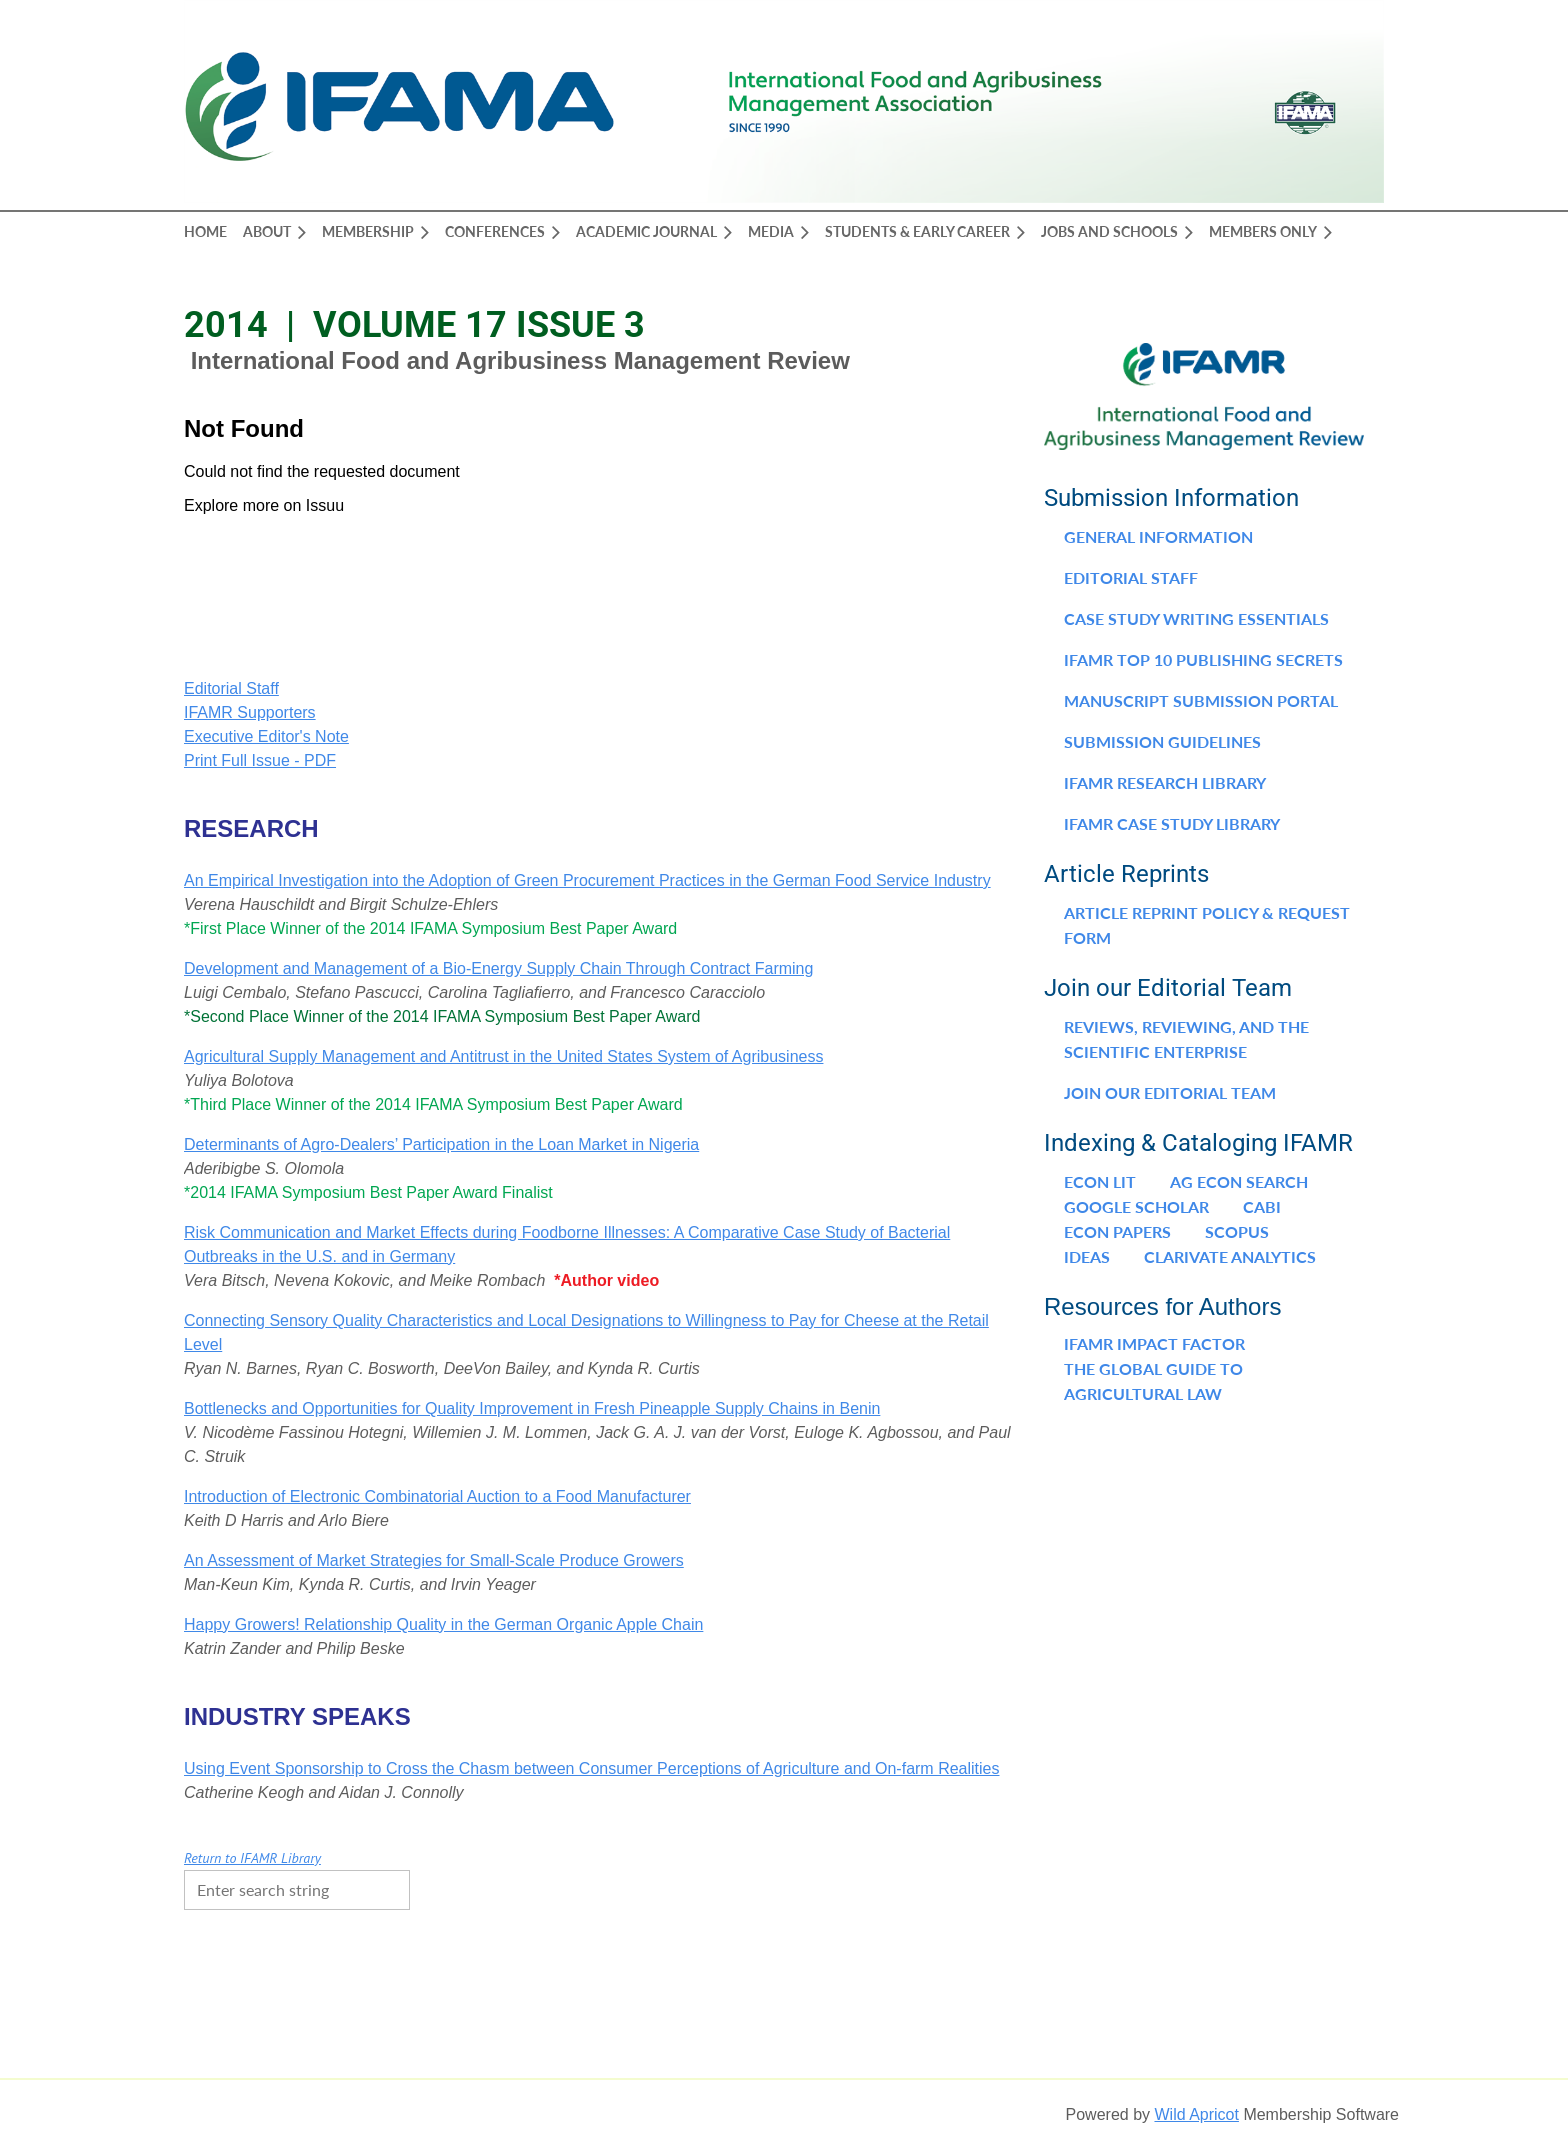  What do you see at coordinates (434, 1560) in the screenshot?
I see `An Assessment of Market Strategies for Small-Scale Produce Growers` at bounding box center [434, 1560].